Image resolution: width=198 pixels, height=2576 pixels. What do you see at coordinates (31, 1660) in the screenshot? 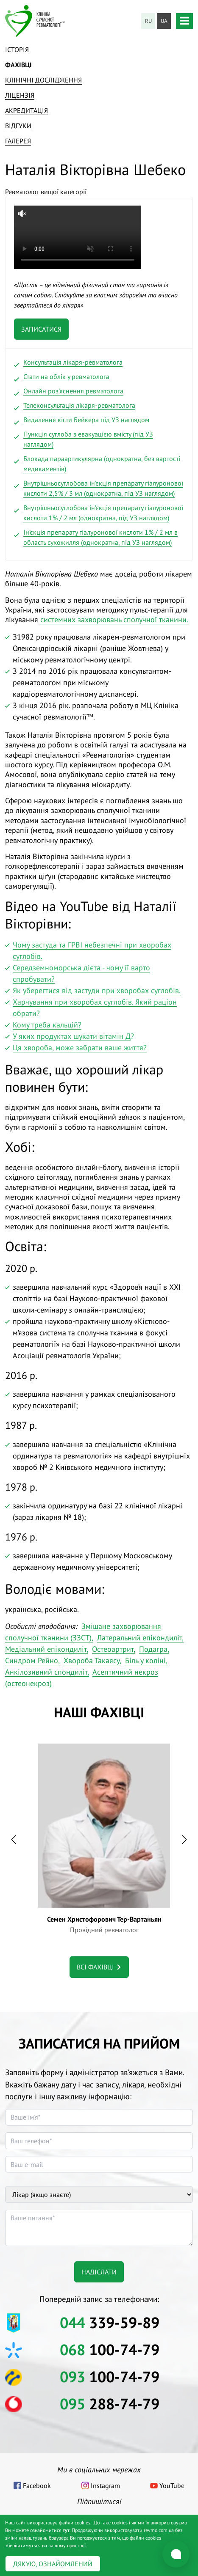
I see `Синдром Рейно` at bounding box center [31, 1660].